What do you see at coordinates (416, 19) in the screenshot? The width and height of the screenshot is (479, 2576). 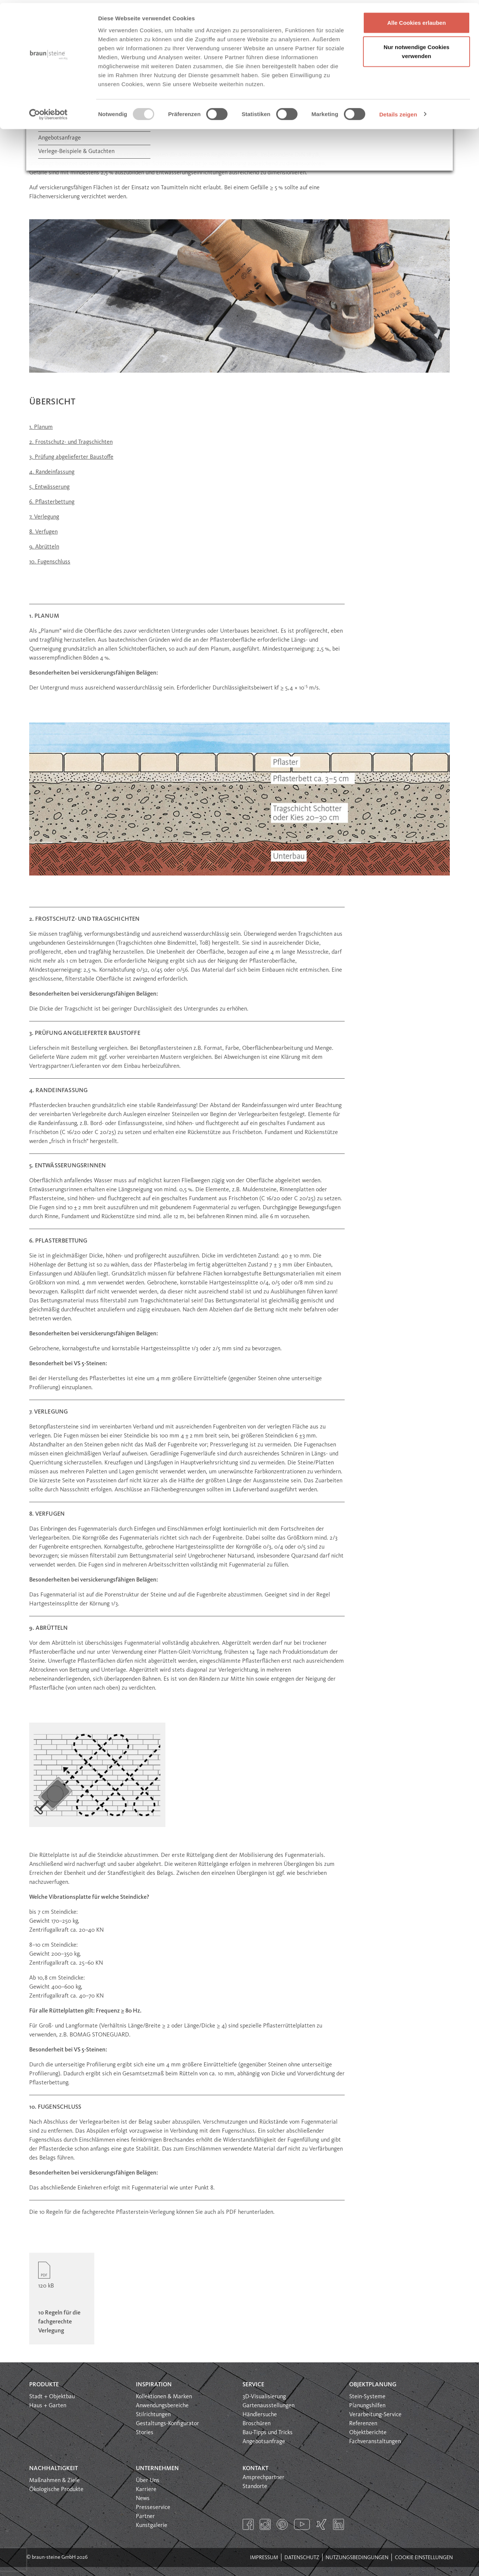 I see `Alle Cookies erlauben` at bounding box center [416, 19].